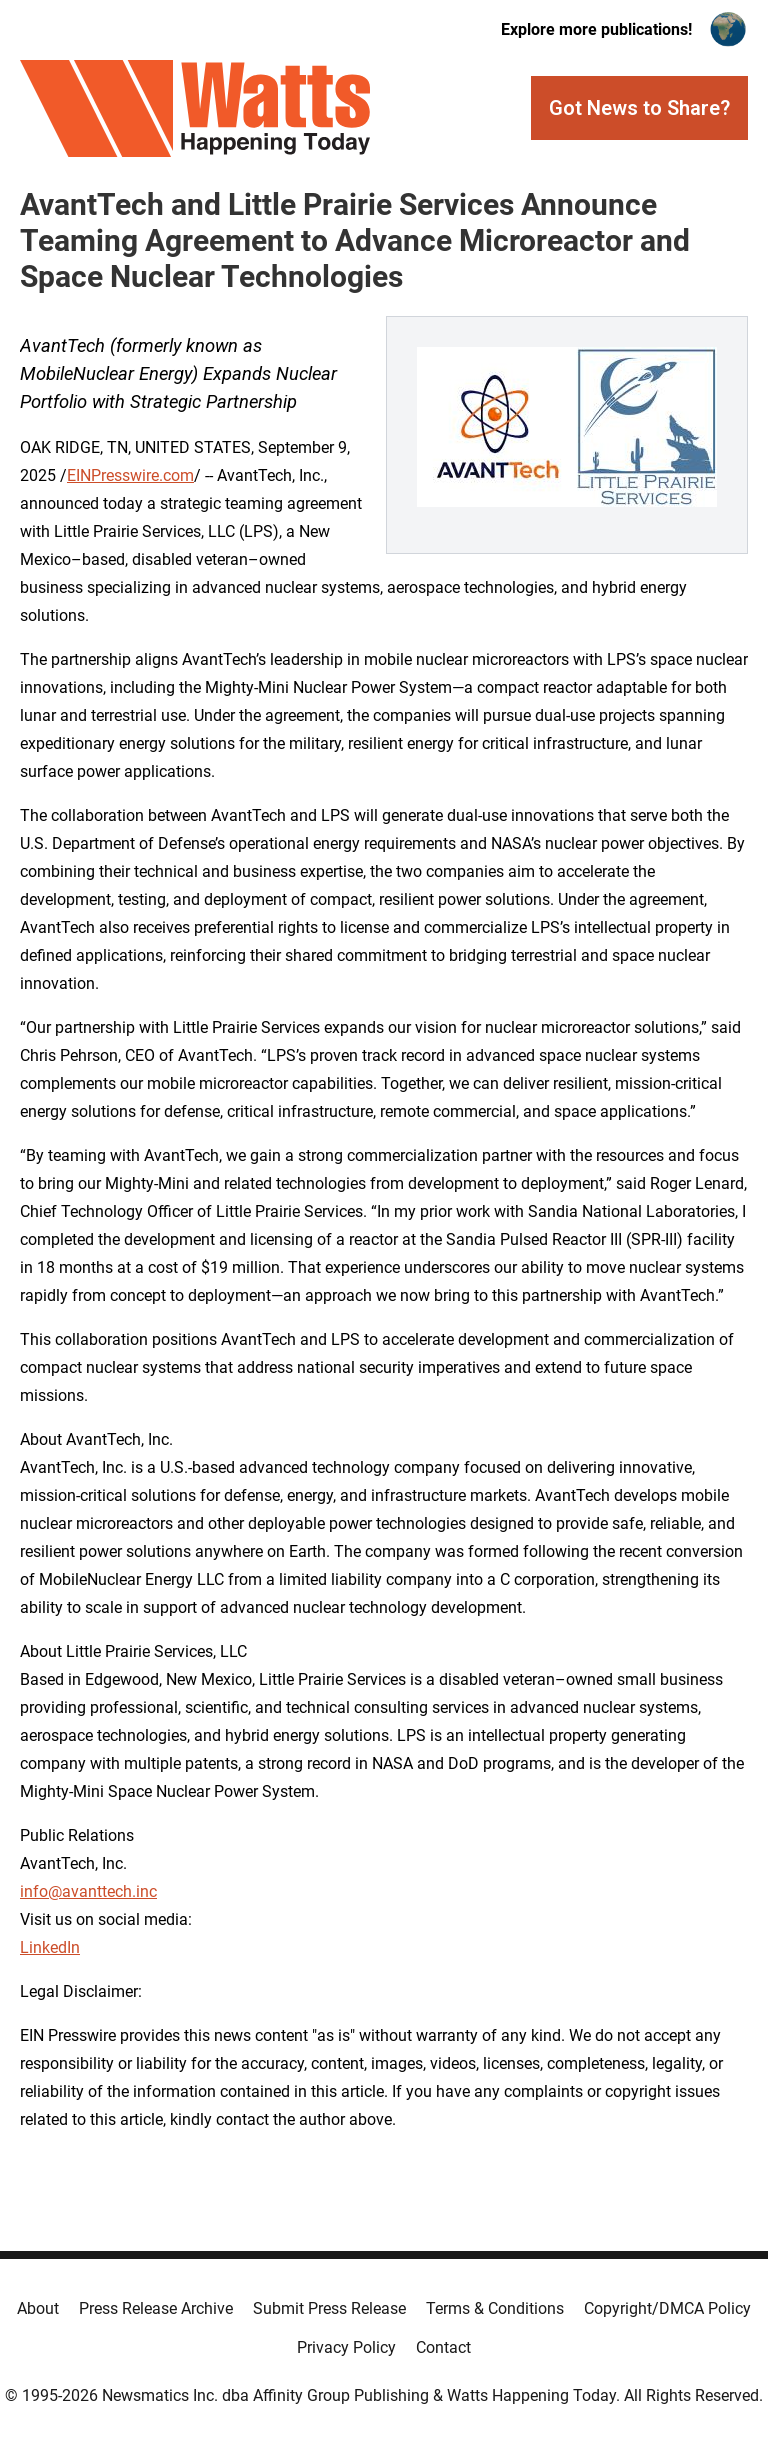  I want to click on EINPresswire.com, so click(130, 475).